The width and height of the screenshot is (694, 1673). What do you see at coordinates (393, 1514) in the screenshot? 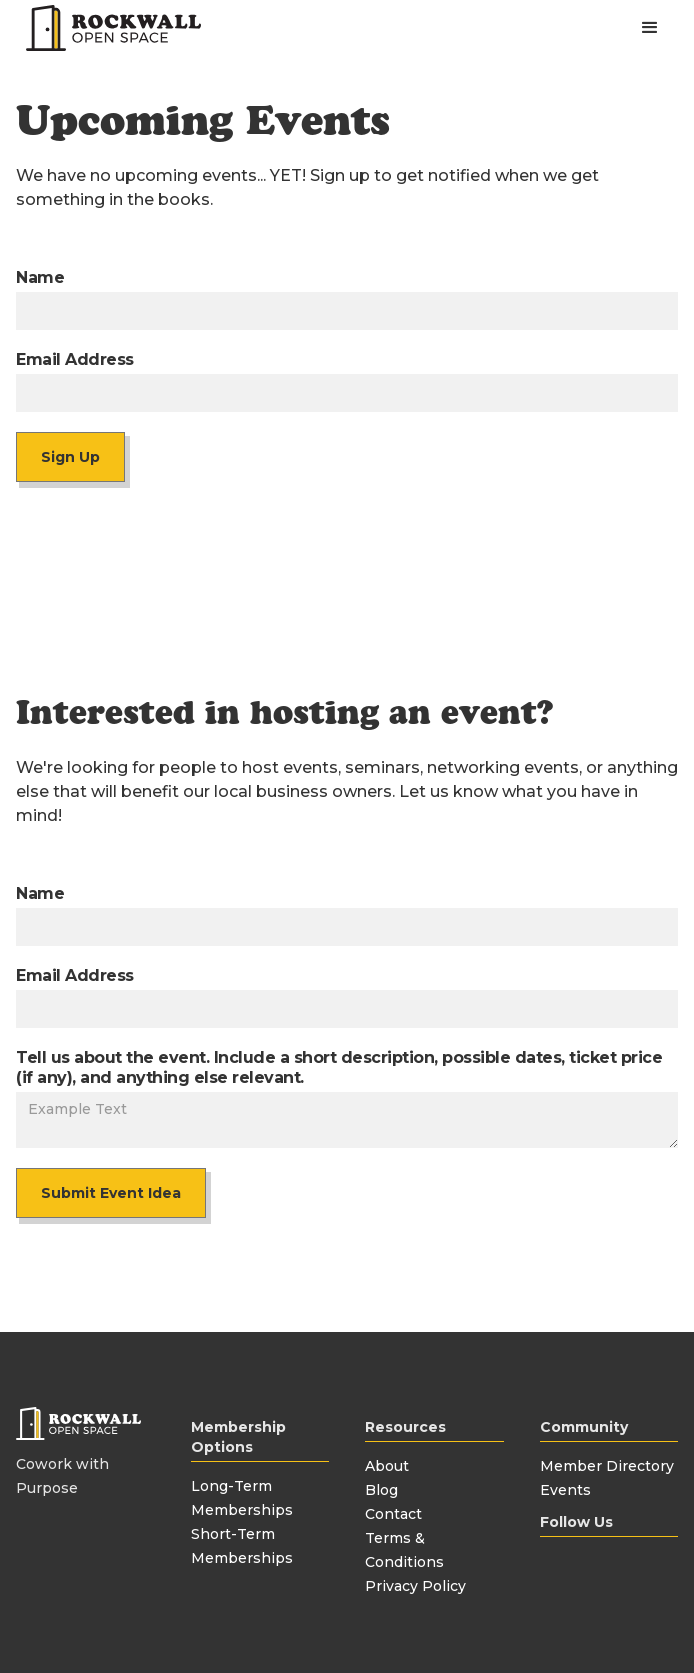
I see `Contact` at bounding box center [393, 1514].